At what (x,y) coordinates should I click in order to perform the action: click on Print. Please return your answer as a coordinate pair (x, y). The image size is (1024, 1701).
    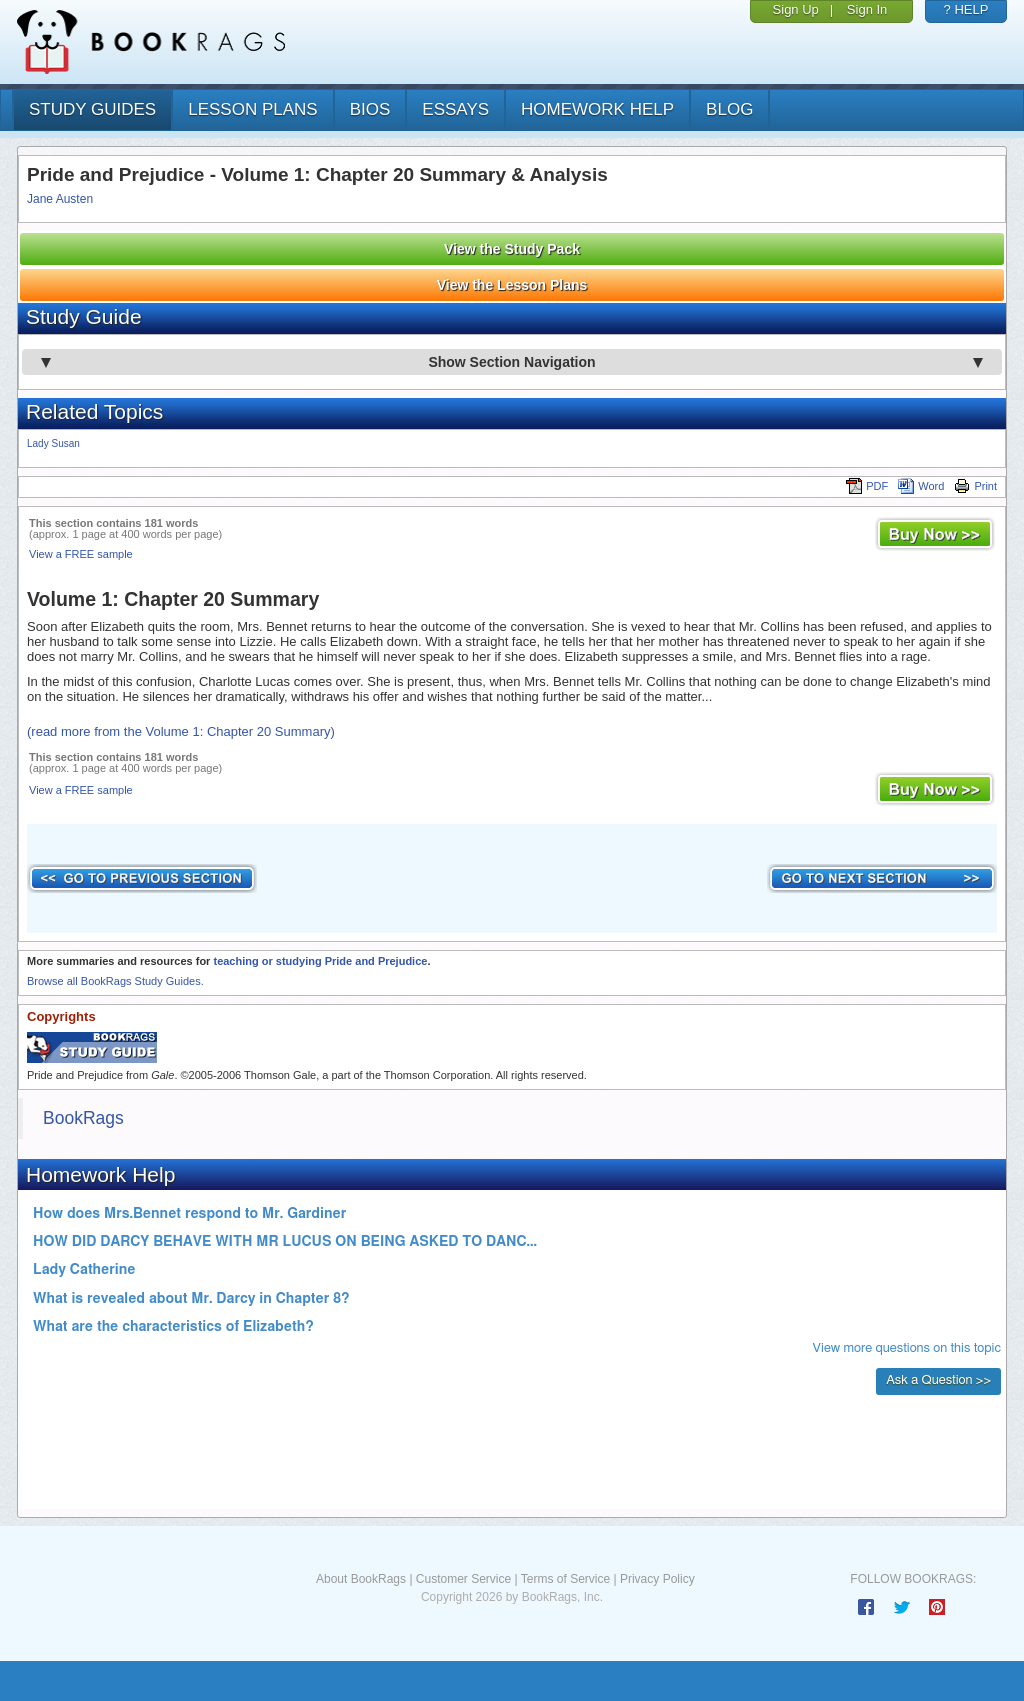
    Looking at the image, I should click on (975, 486).